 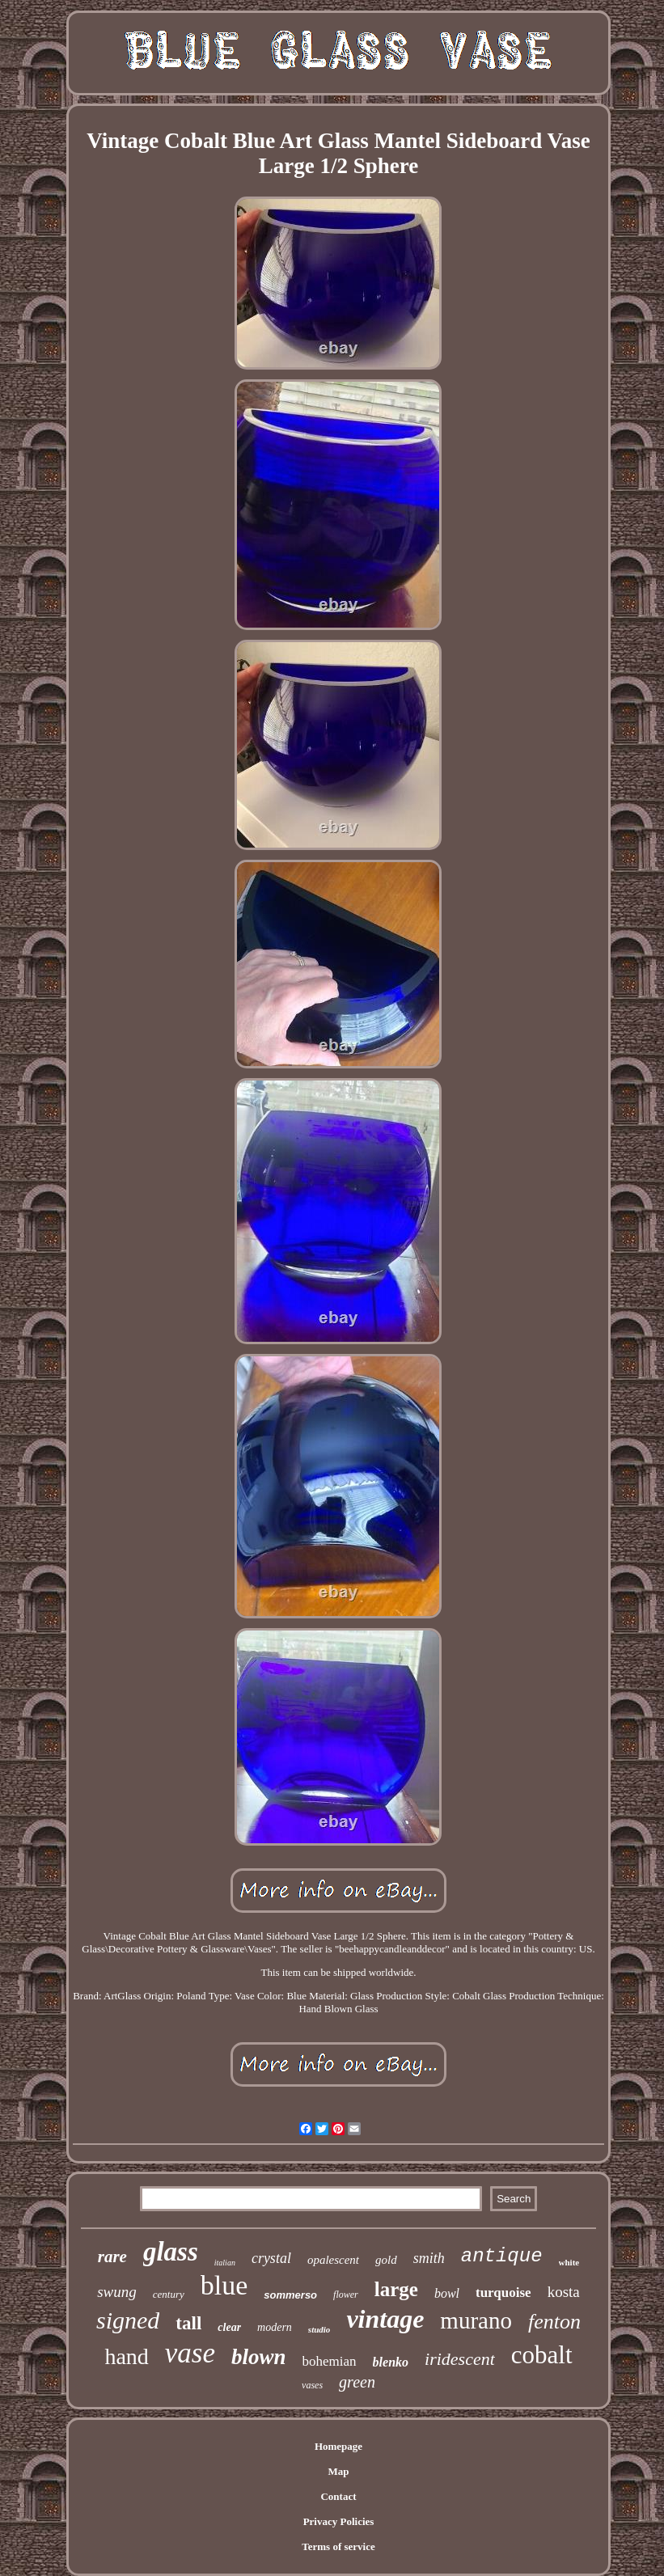 What do you see at coordinates (170, 2251) in the screenshot?
I see `glass` at bounding box center [170, 2251].